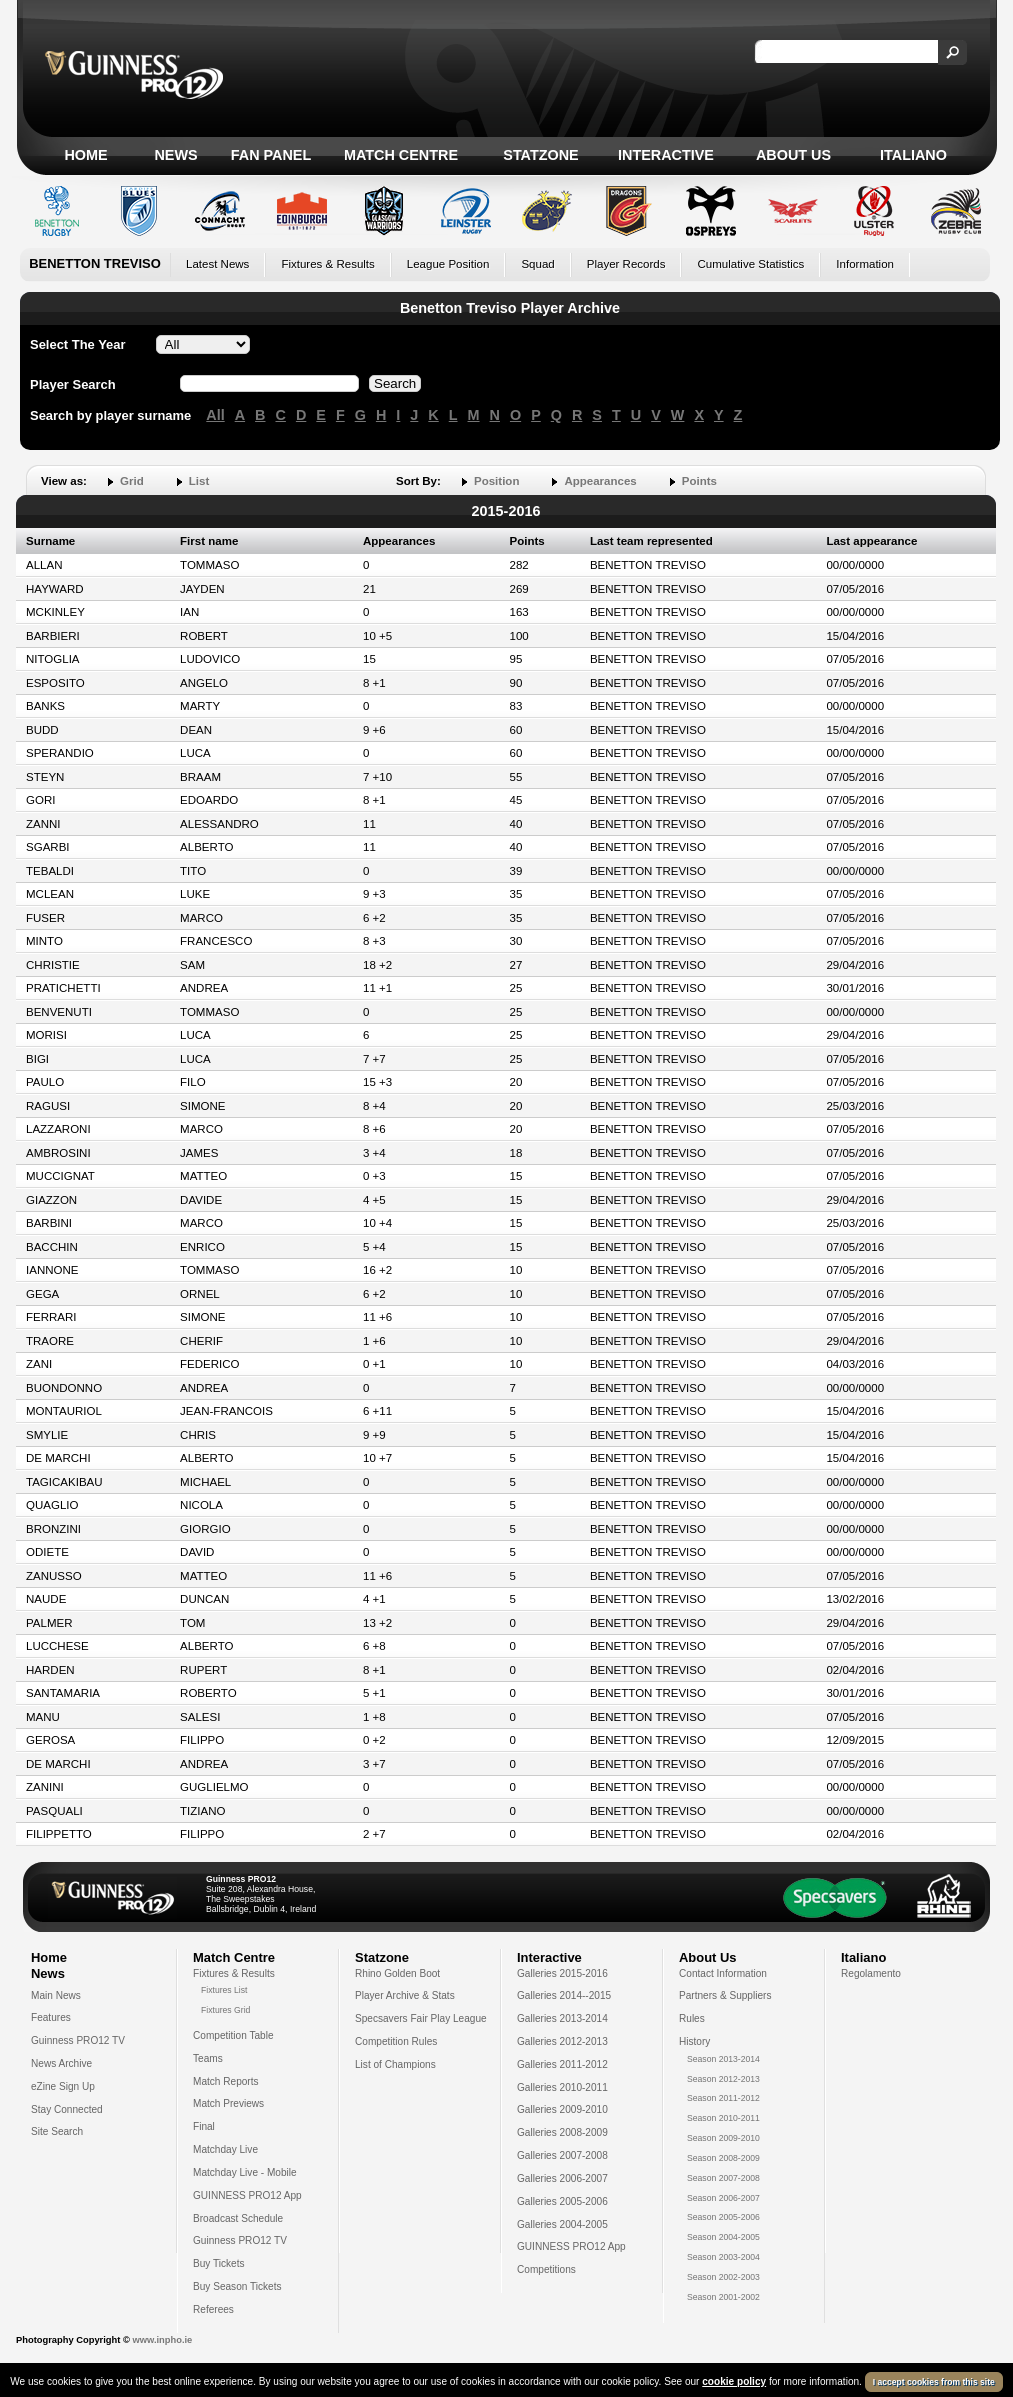  I want to click on Interactive, so click(666, 155).